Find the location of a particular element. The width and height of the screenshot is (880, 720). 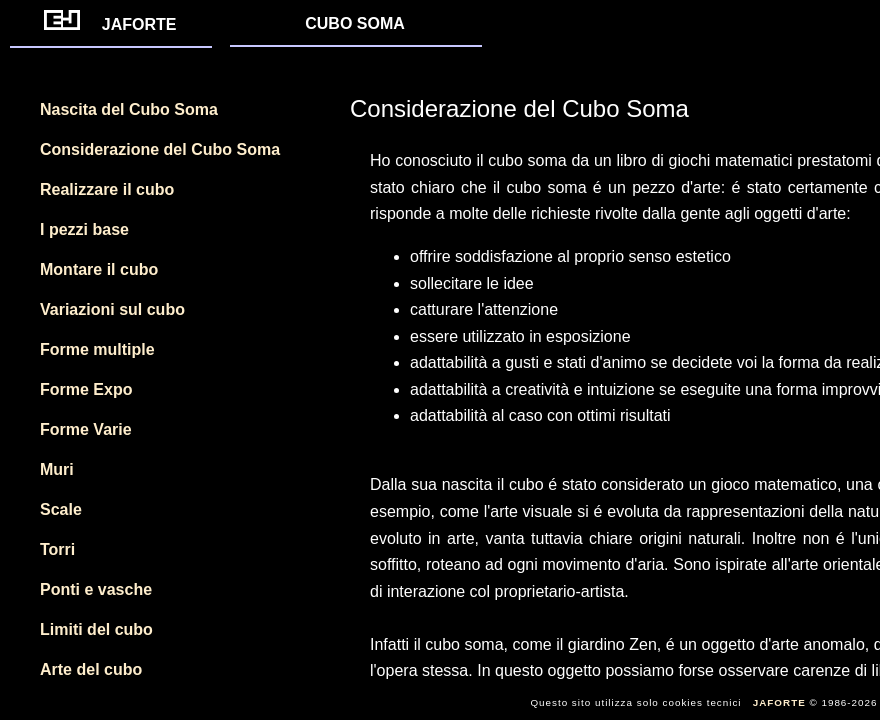

JAFORTE is located at coordinates (110, 24).